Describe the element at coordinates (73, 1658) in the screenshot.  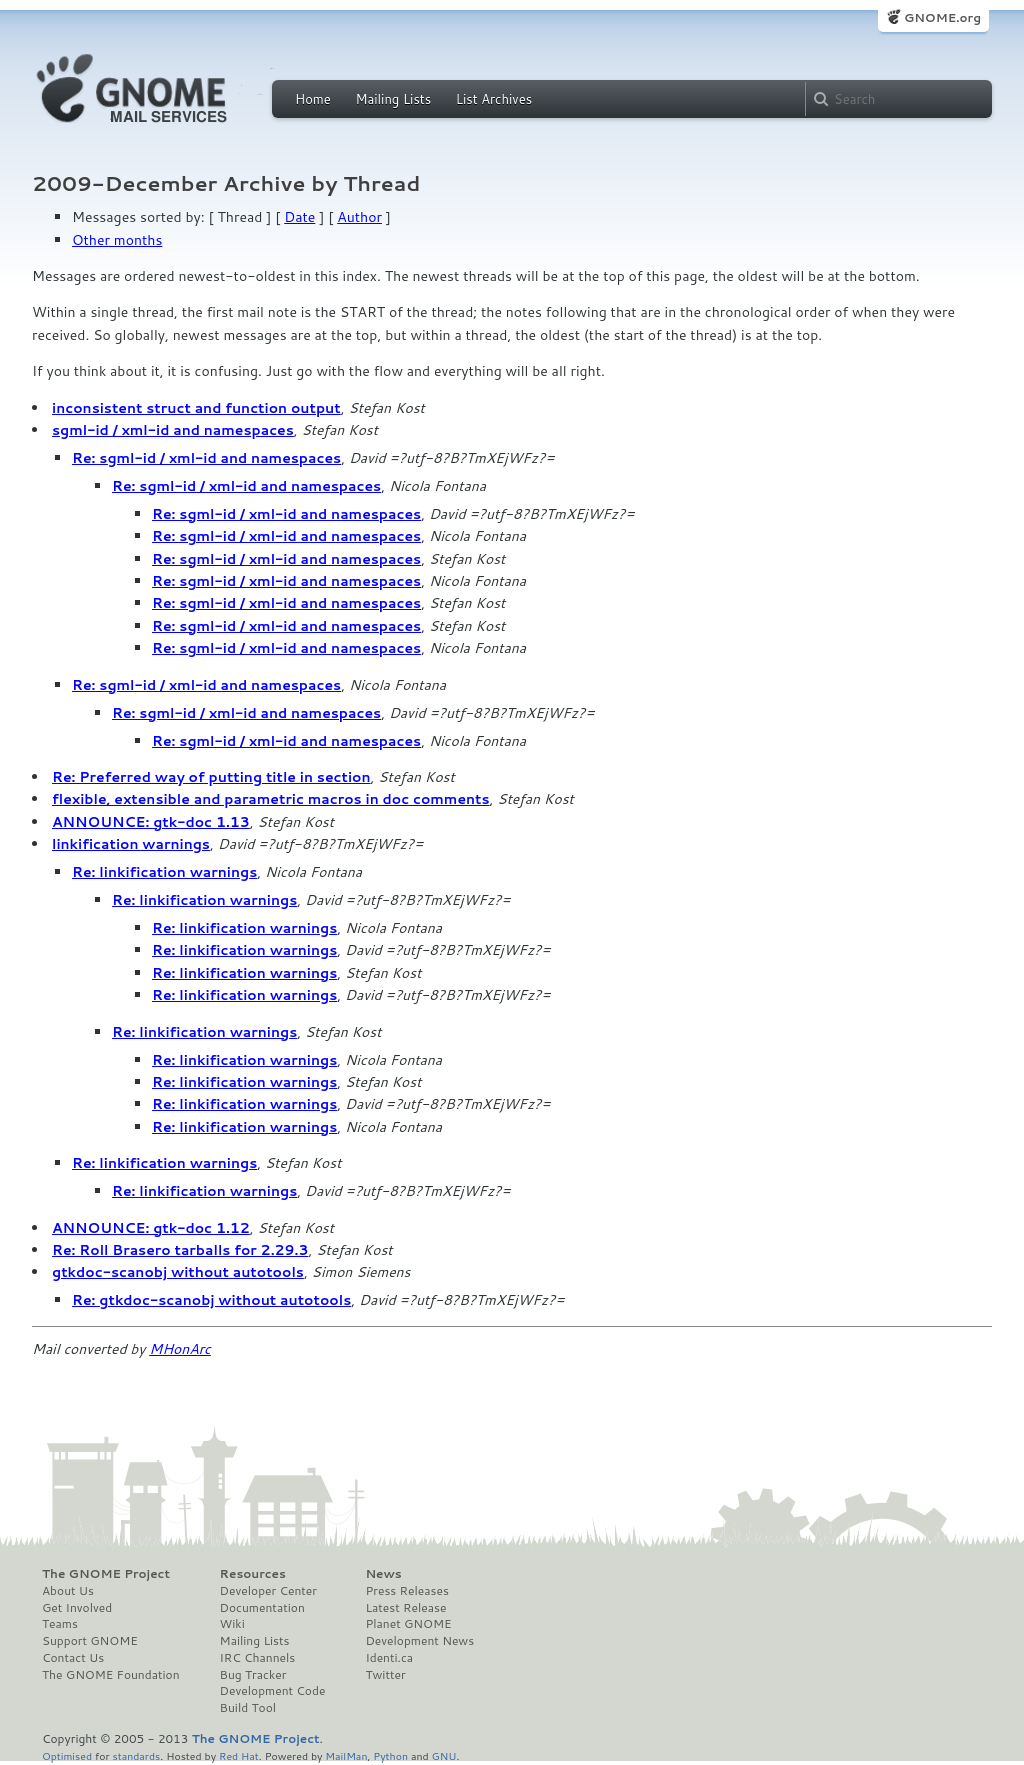
I see `Contact Us` at that location.